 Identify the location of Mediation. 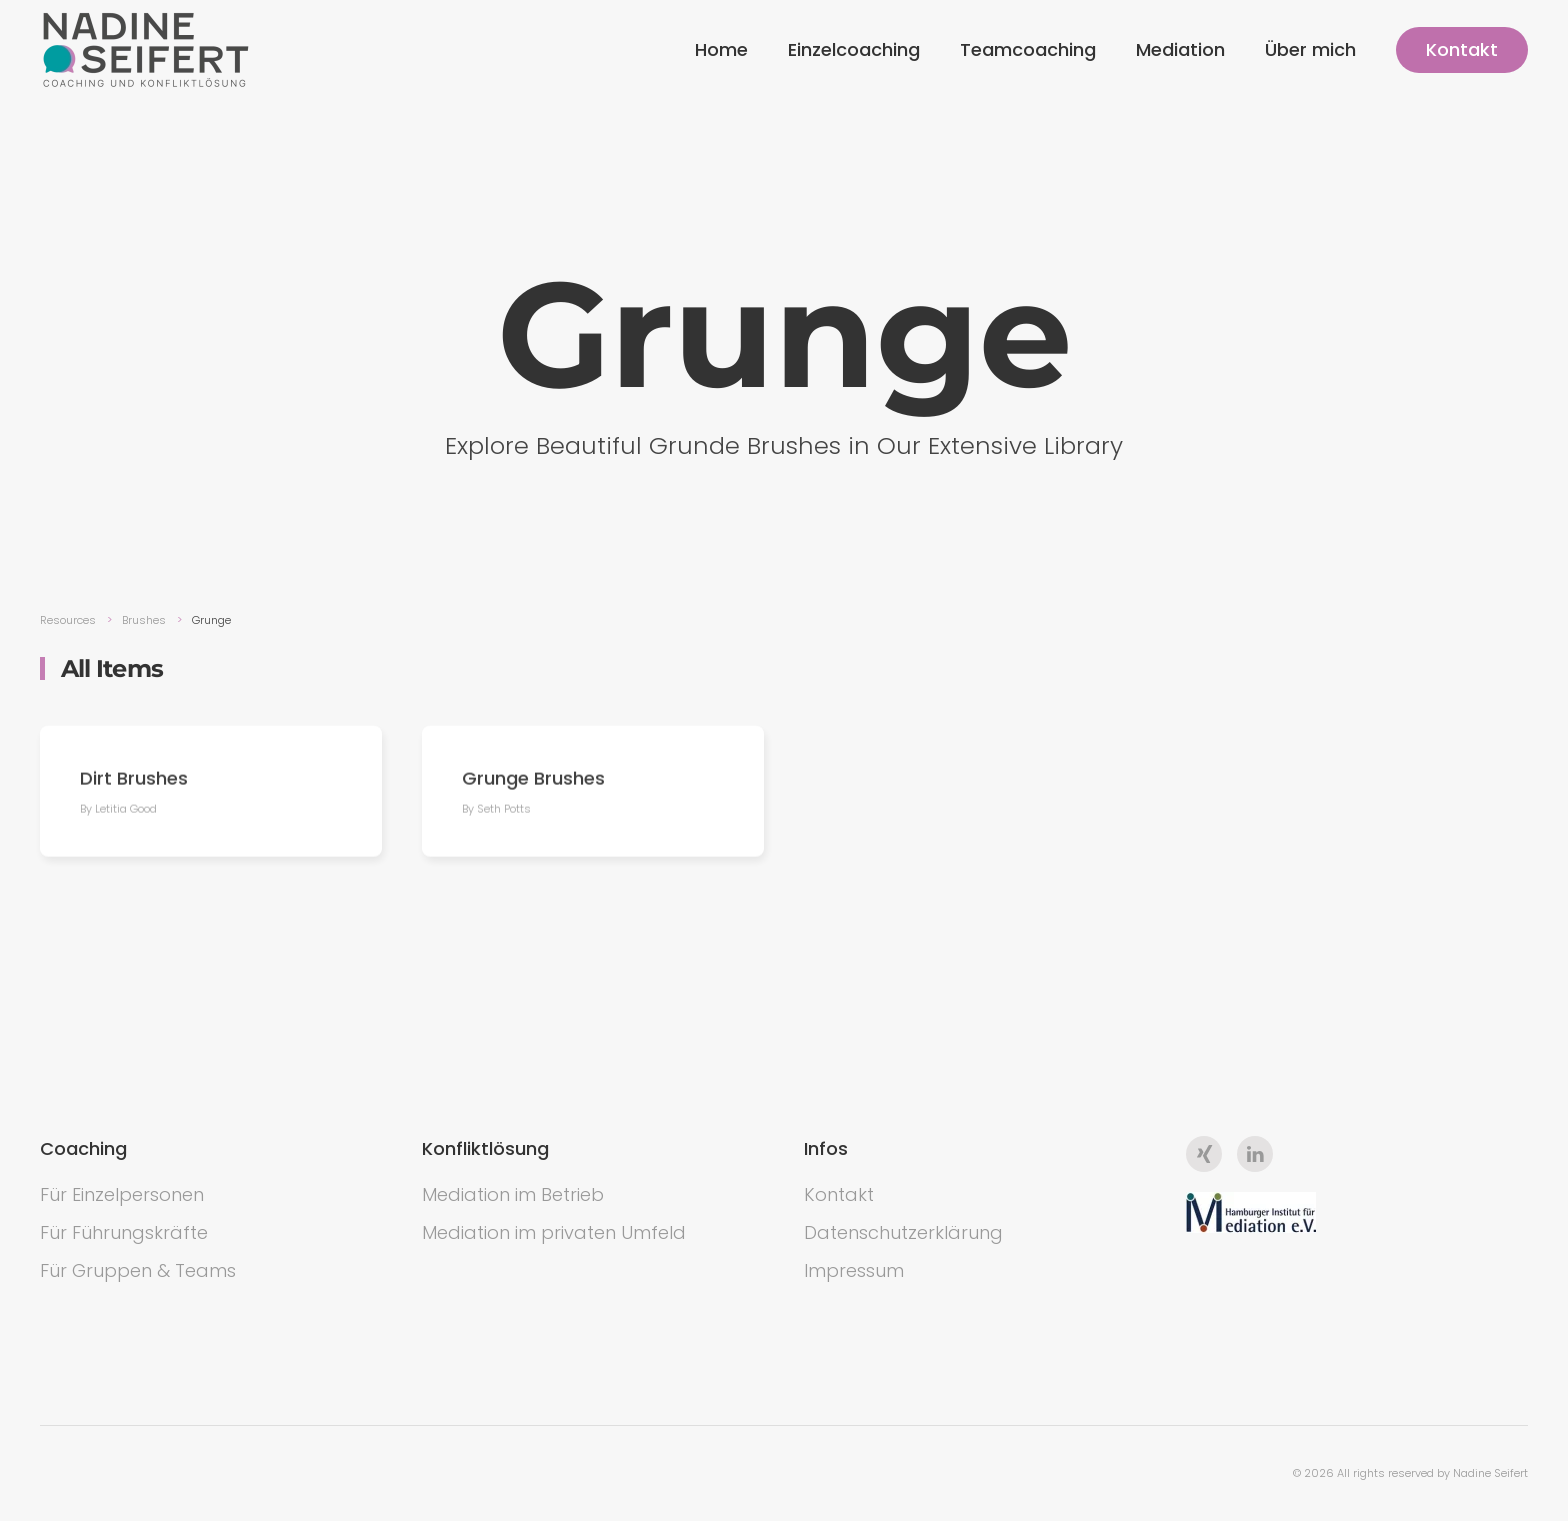
(1180, 49).